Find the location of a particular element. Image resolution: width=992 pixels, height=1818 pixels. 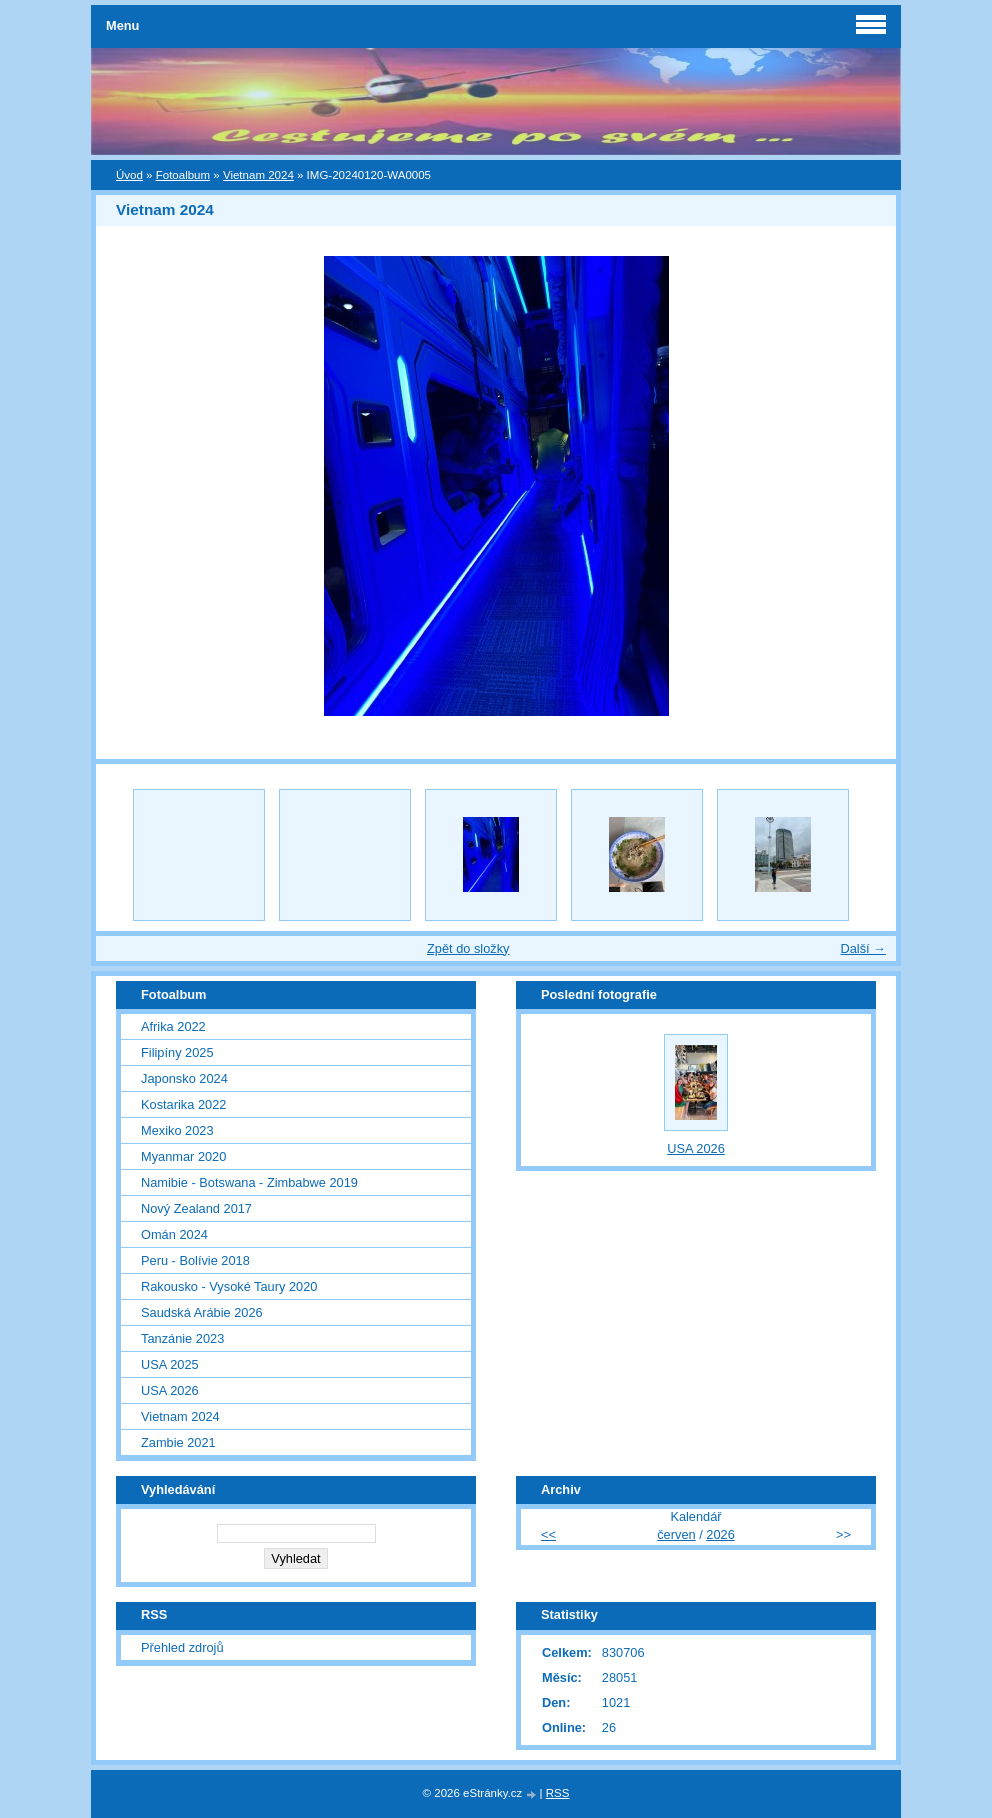

Tanzánie 2023 is located at coordinates (182, 1338).